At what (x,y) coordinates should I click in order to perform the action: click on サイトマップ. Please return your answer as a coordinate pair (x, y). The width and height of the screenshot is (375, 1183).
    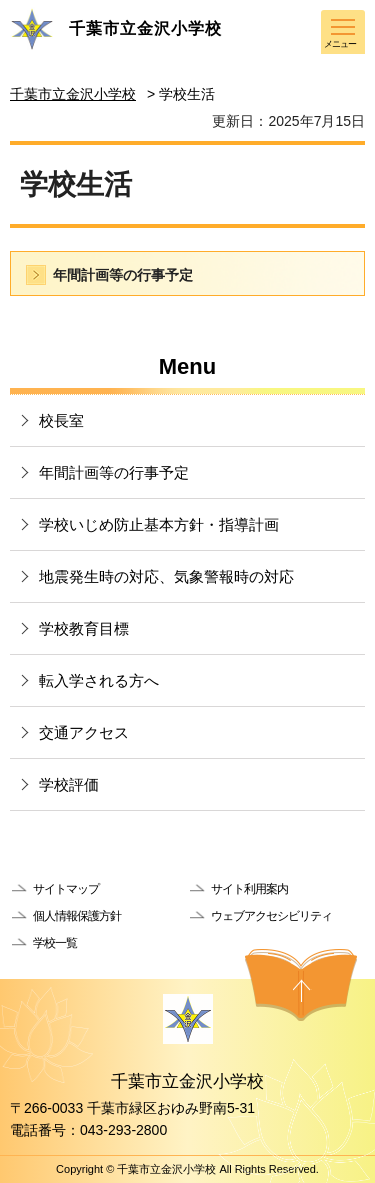
    Looking at the image, I should click on (66, 889).